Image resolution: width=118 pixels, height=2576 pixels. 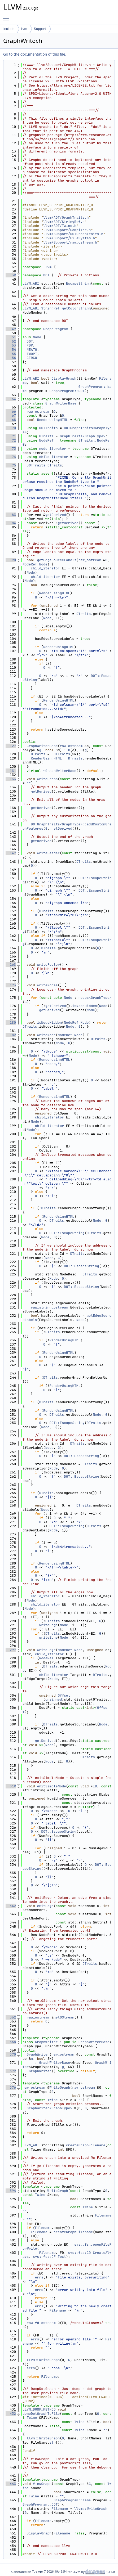 I want to click on 319, so click(x=11, y=1786).